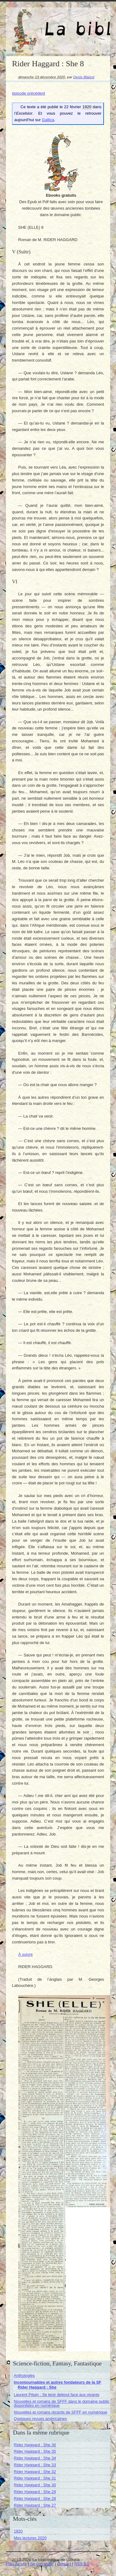  What do you see at coordinates (35, 2458) in the screenshot?
I see `Rider Haggard : She 34` at bounding box center [35, 2458].